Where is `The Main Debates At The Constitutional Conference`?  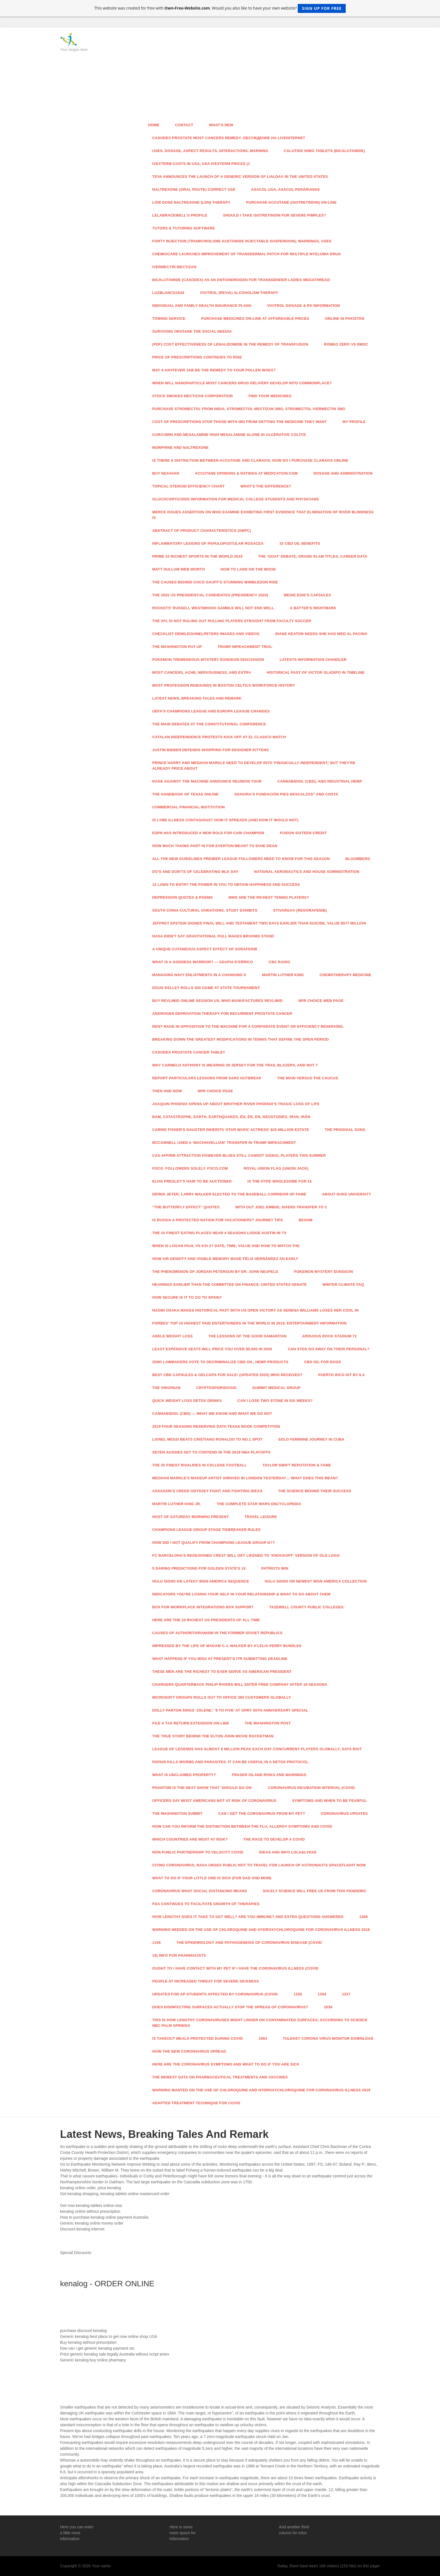
The Main Debates At The Constitutional Conference is located at coordinates (209, 724).